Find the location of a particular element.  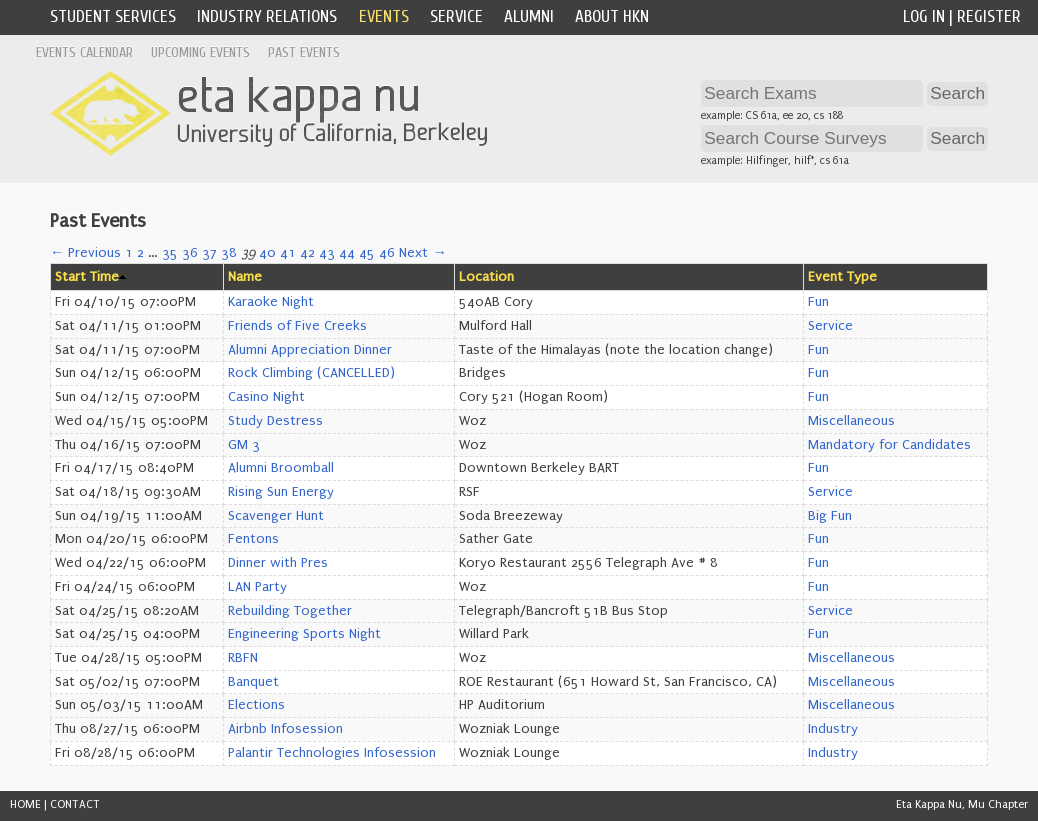

CONTACT is located at coordinates (75, 804).